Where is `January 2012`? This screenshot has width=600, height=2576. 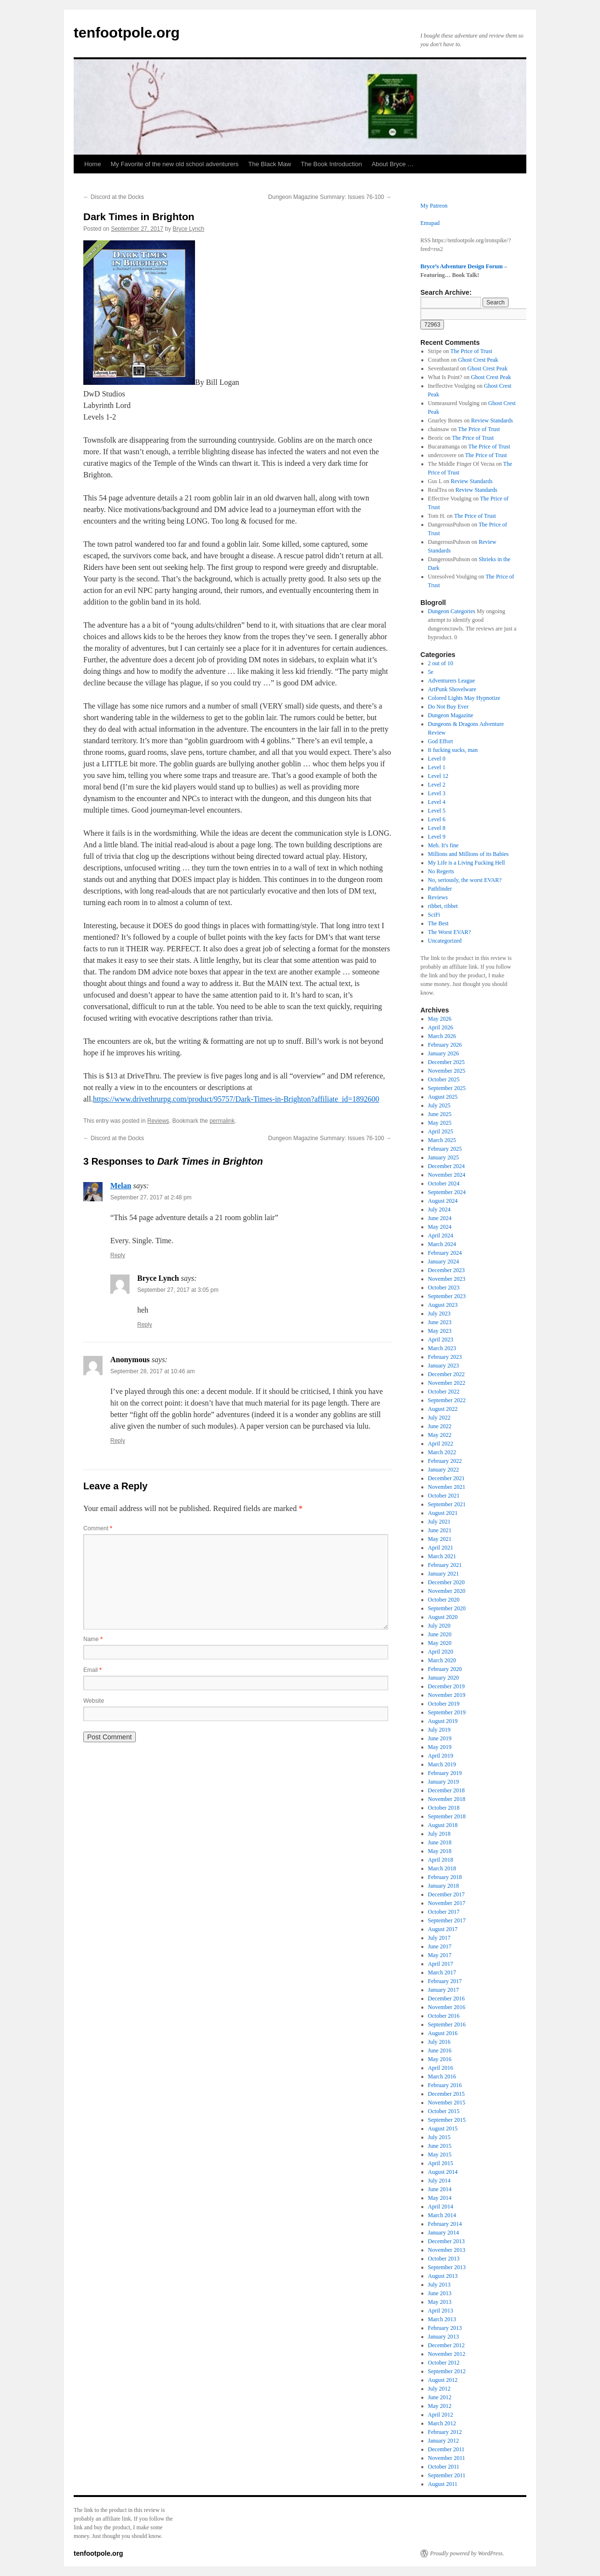
January 2012 is located at coordinates (443, 2440).